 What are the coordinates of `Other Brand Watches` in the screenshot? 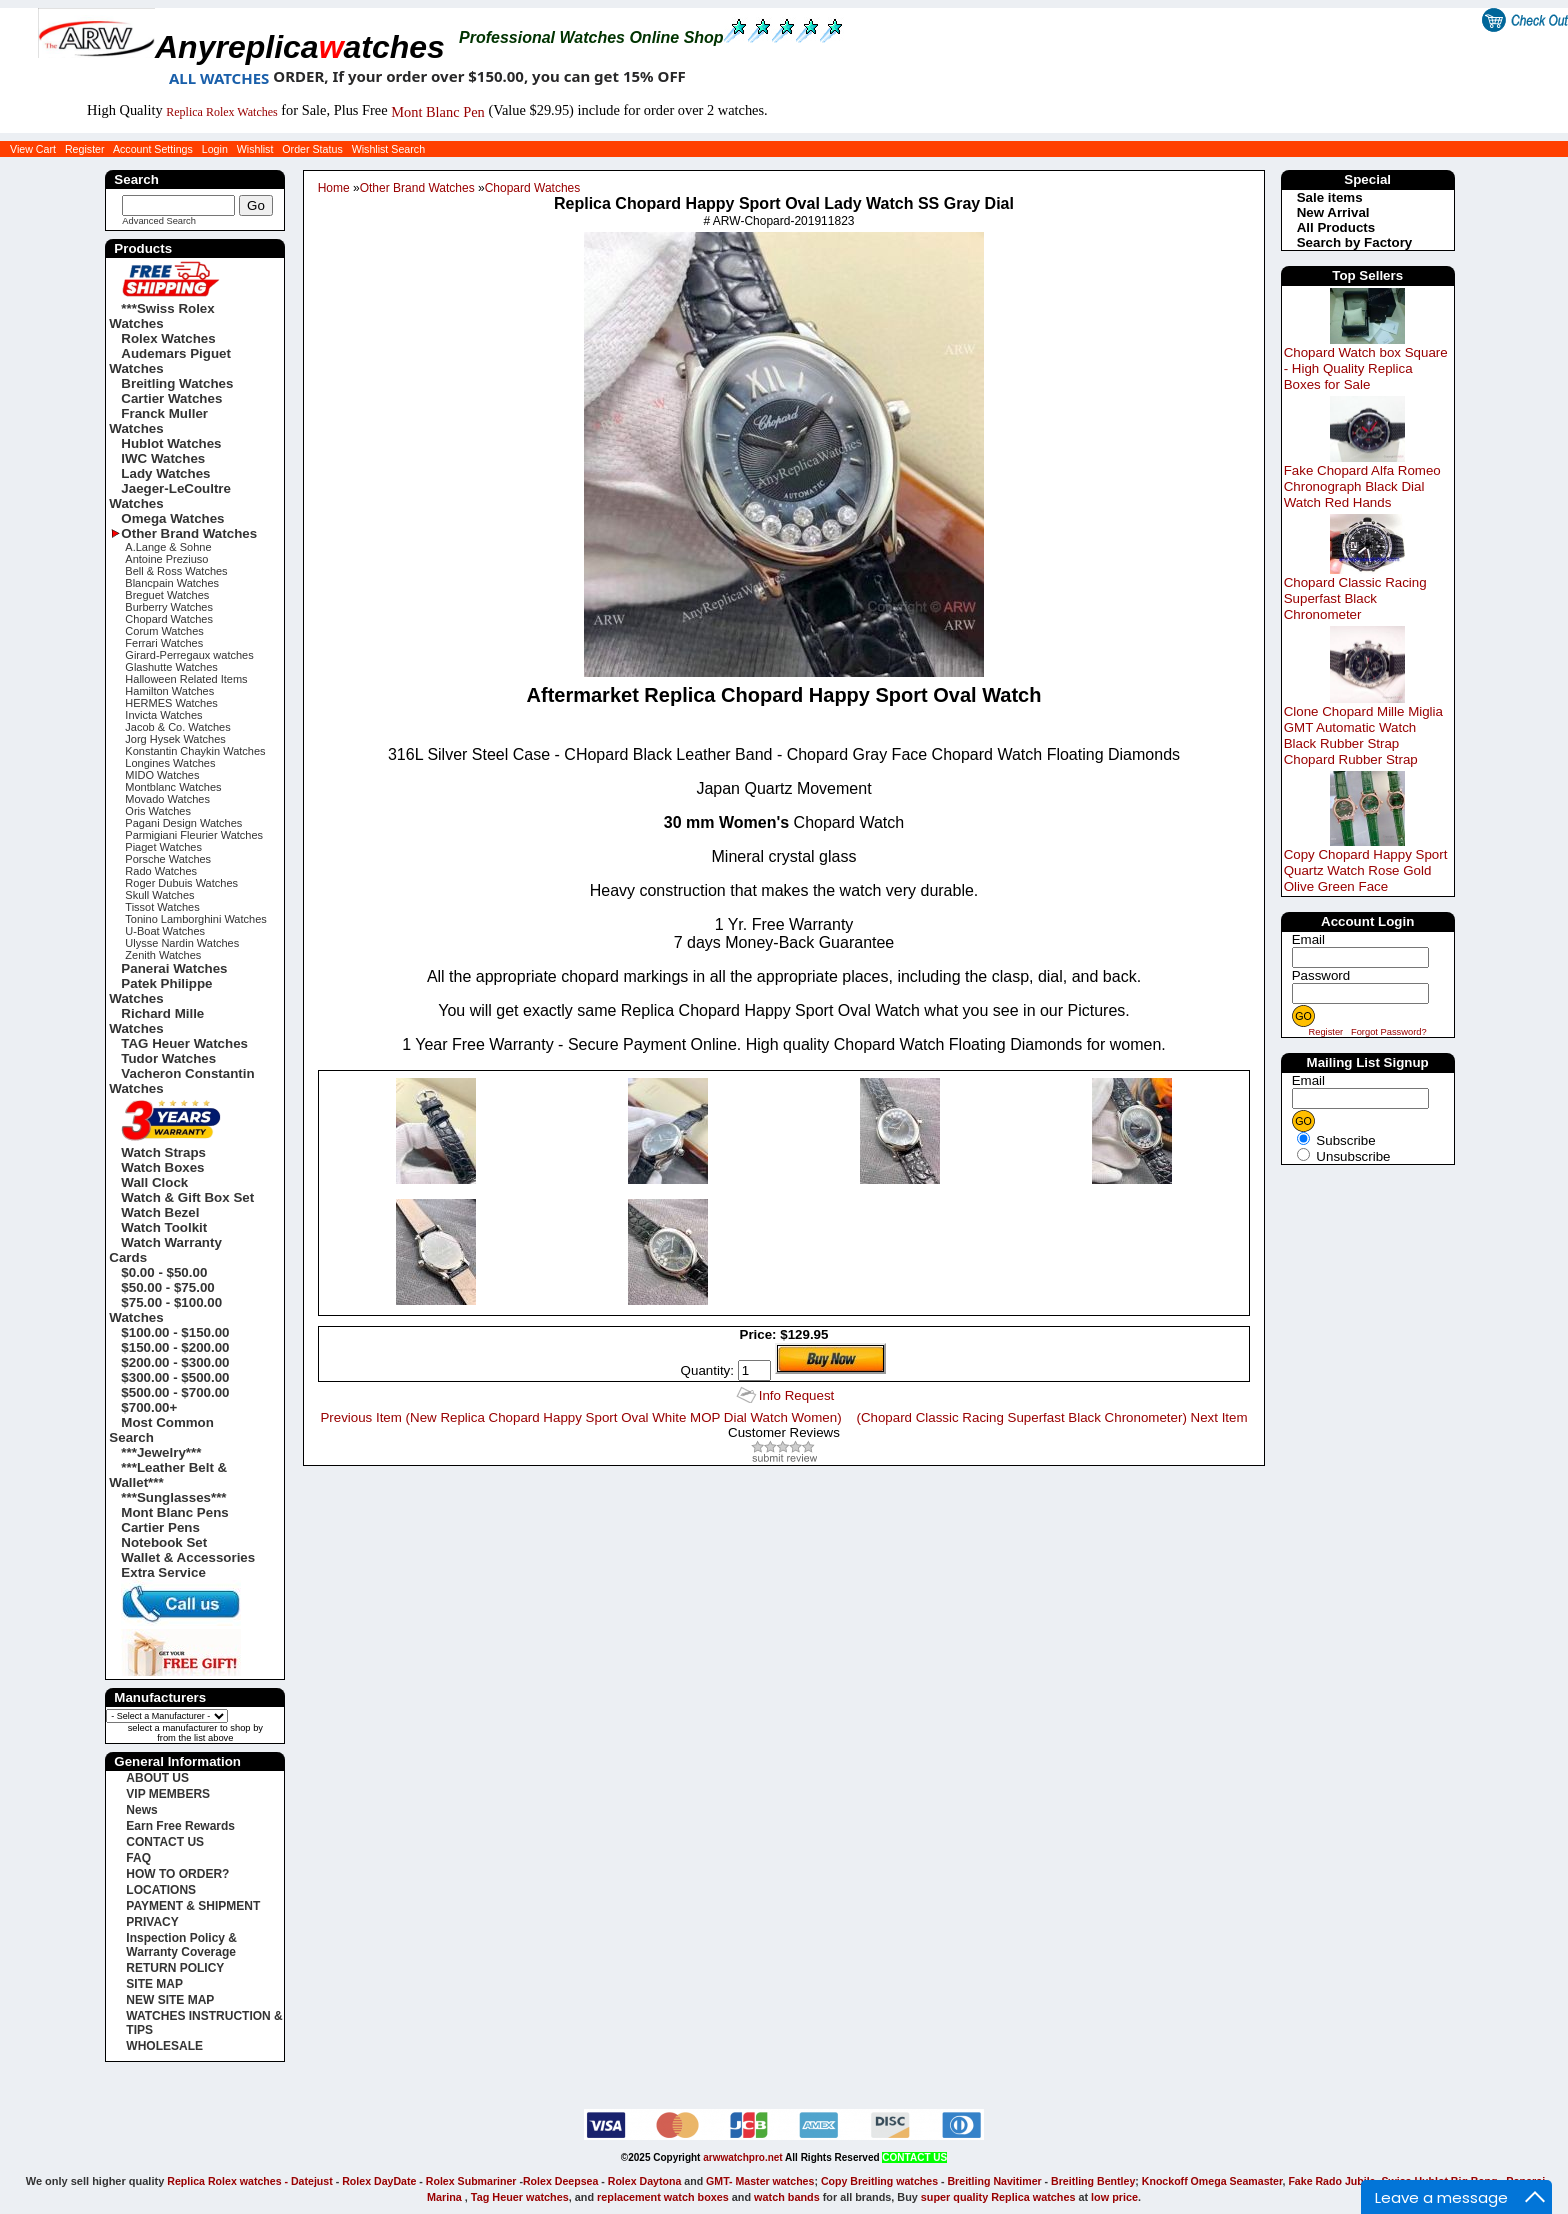 It's located at (417, 188).